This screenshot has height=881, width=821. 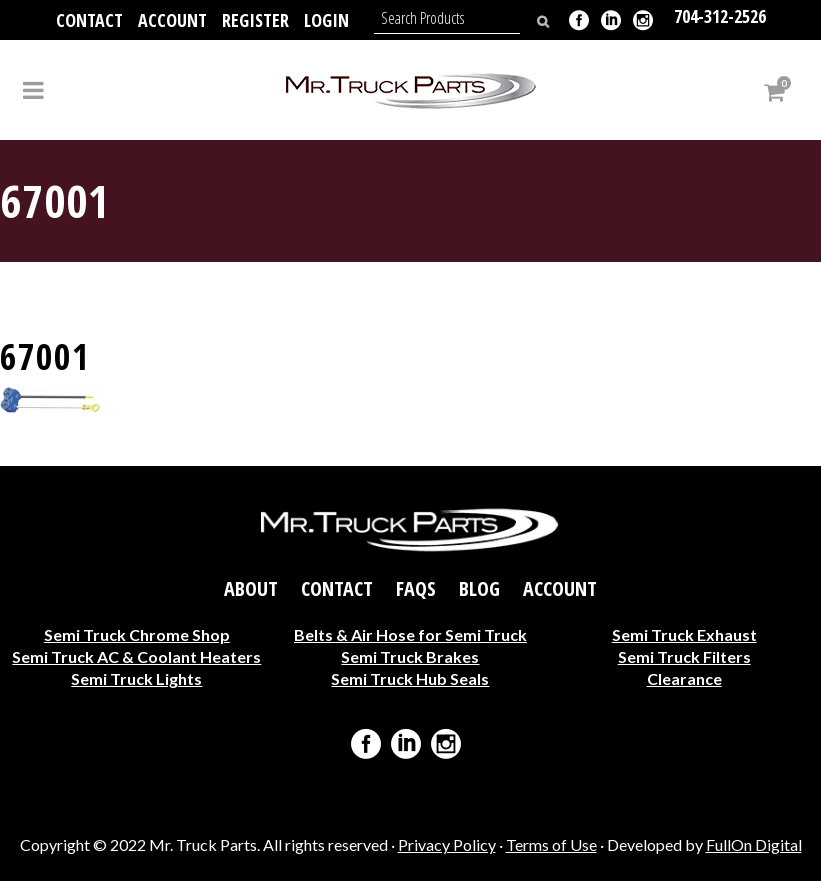 I want to click on Semi Truck Chrome Shop, so click(x=137, y=634).